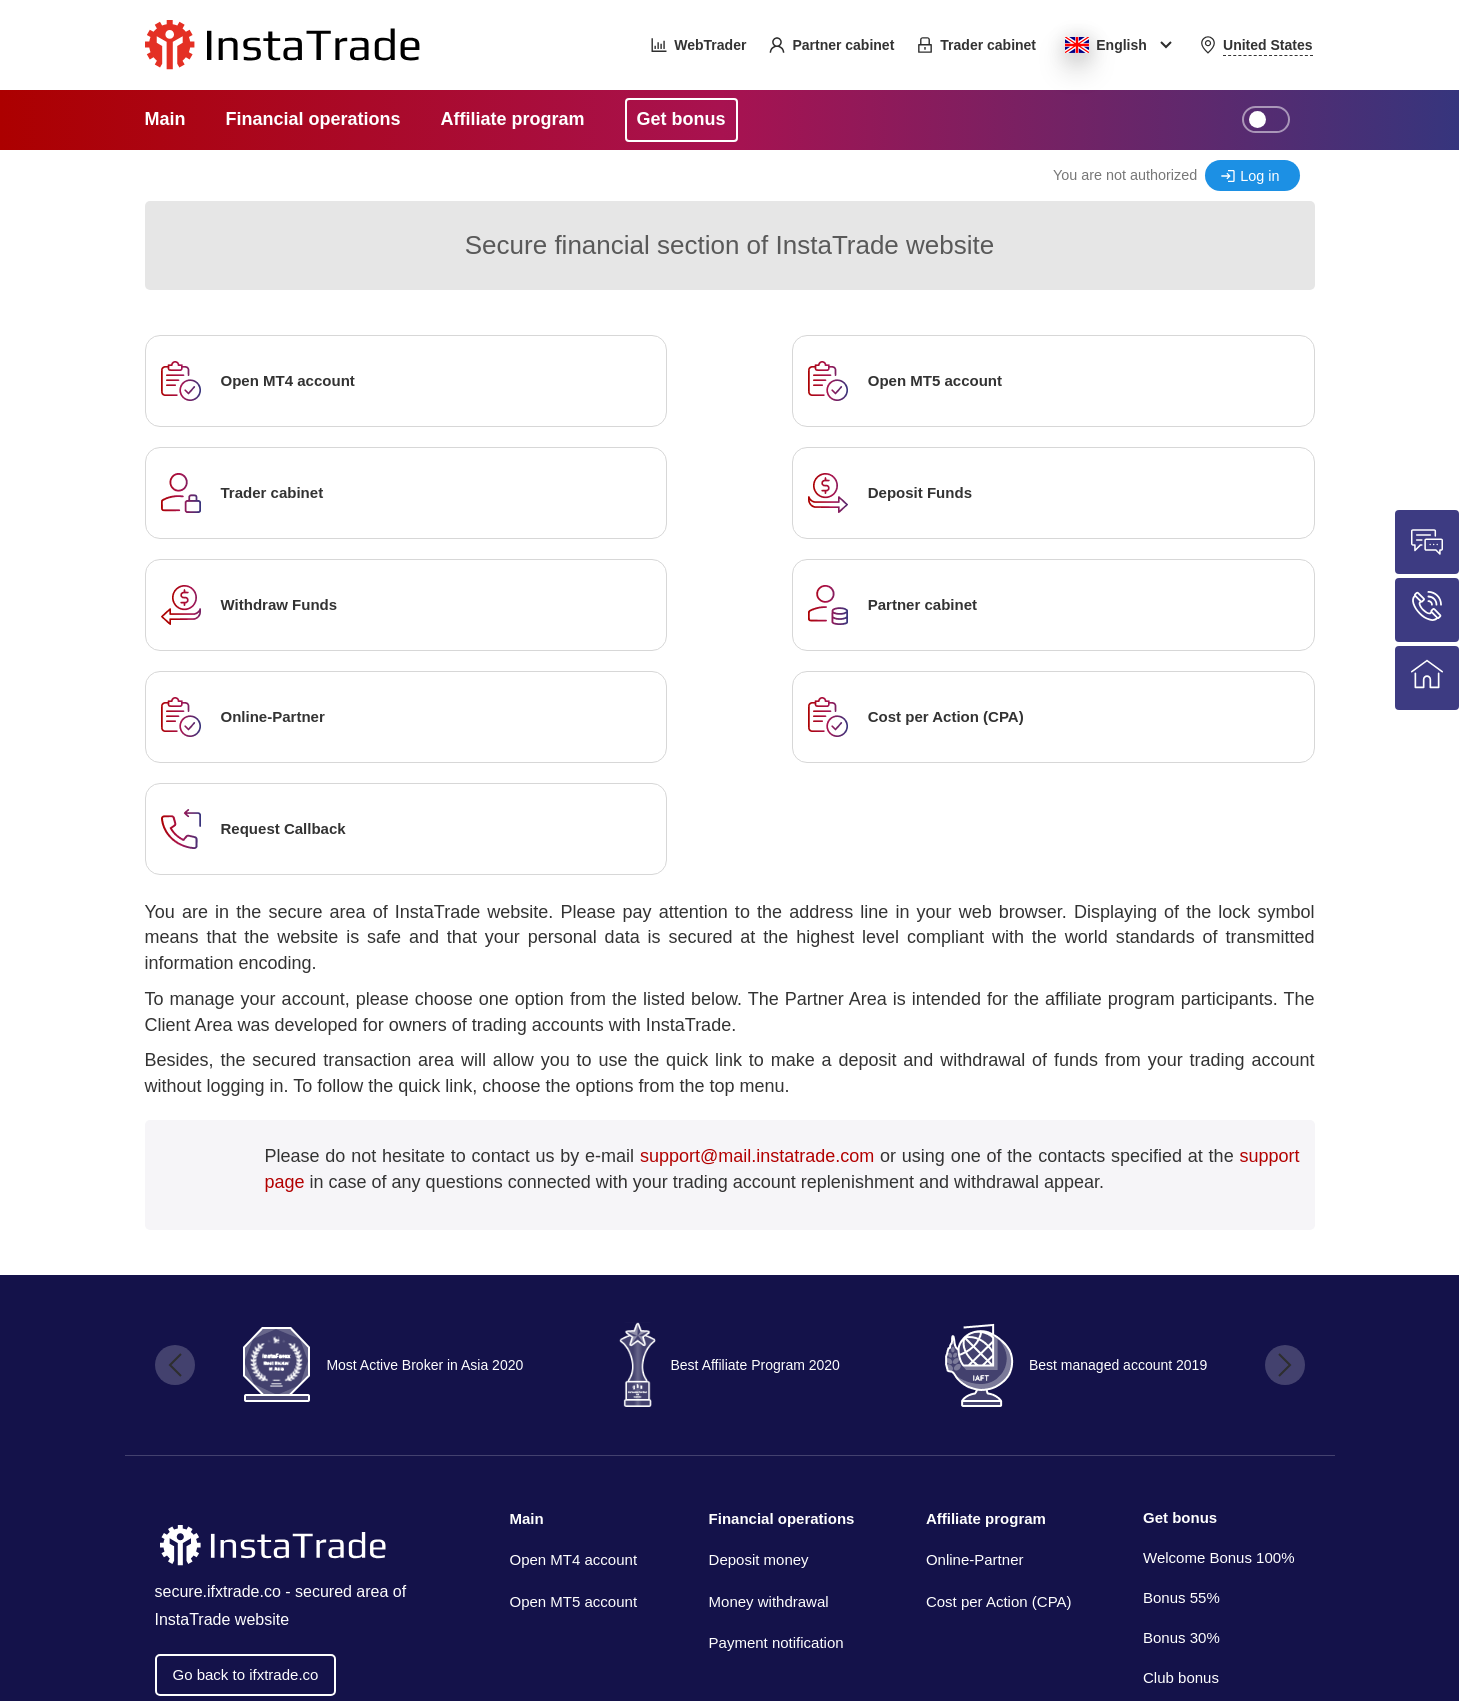  I want to click on support@mail.instatrade.com, so click(757, 932).